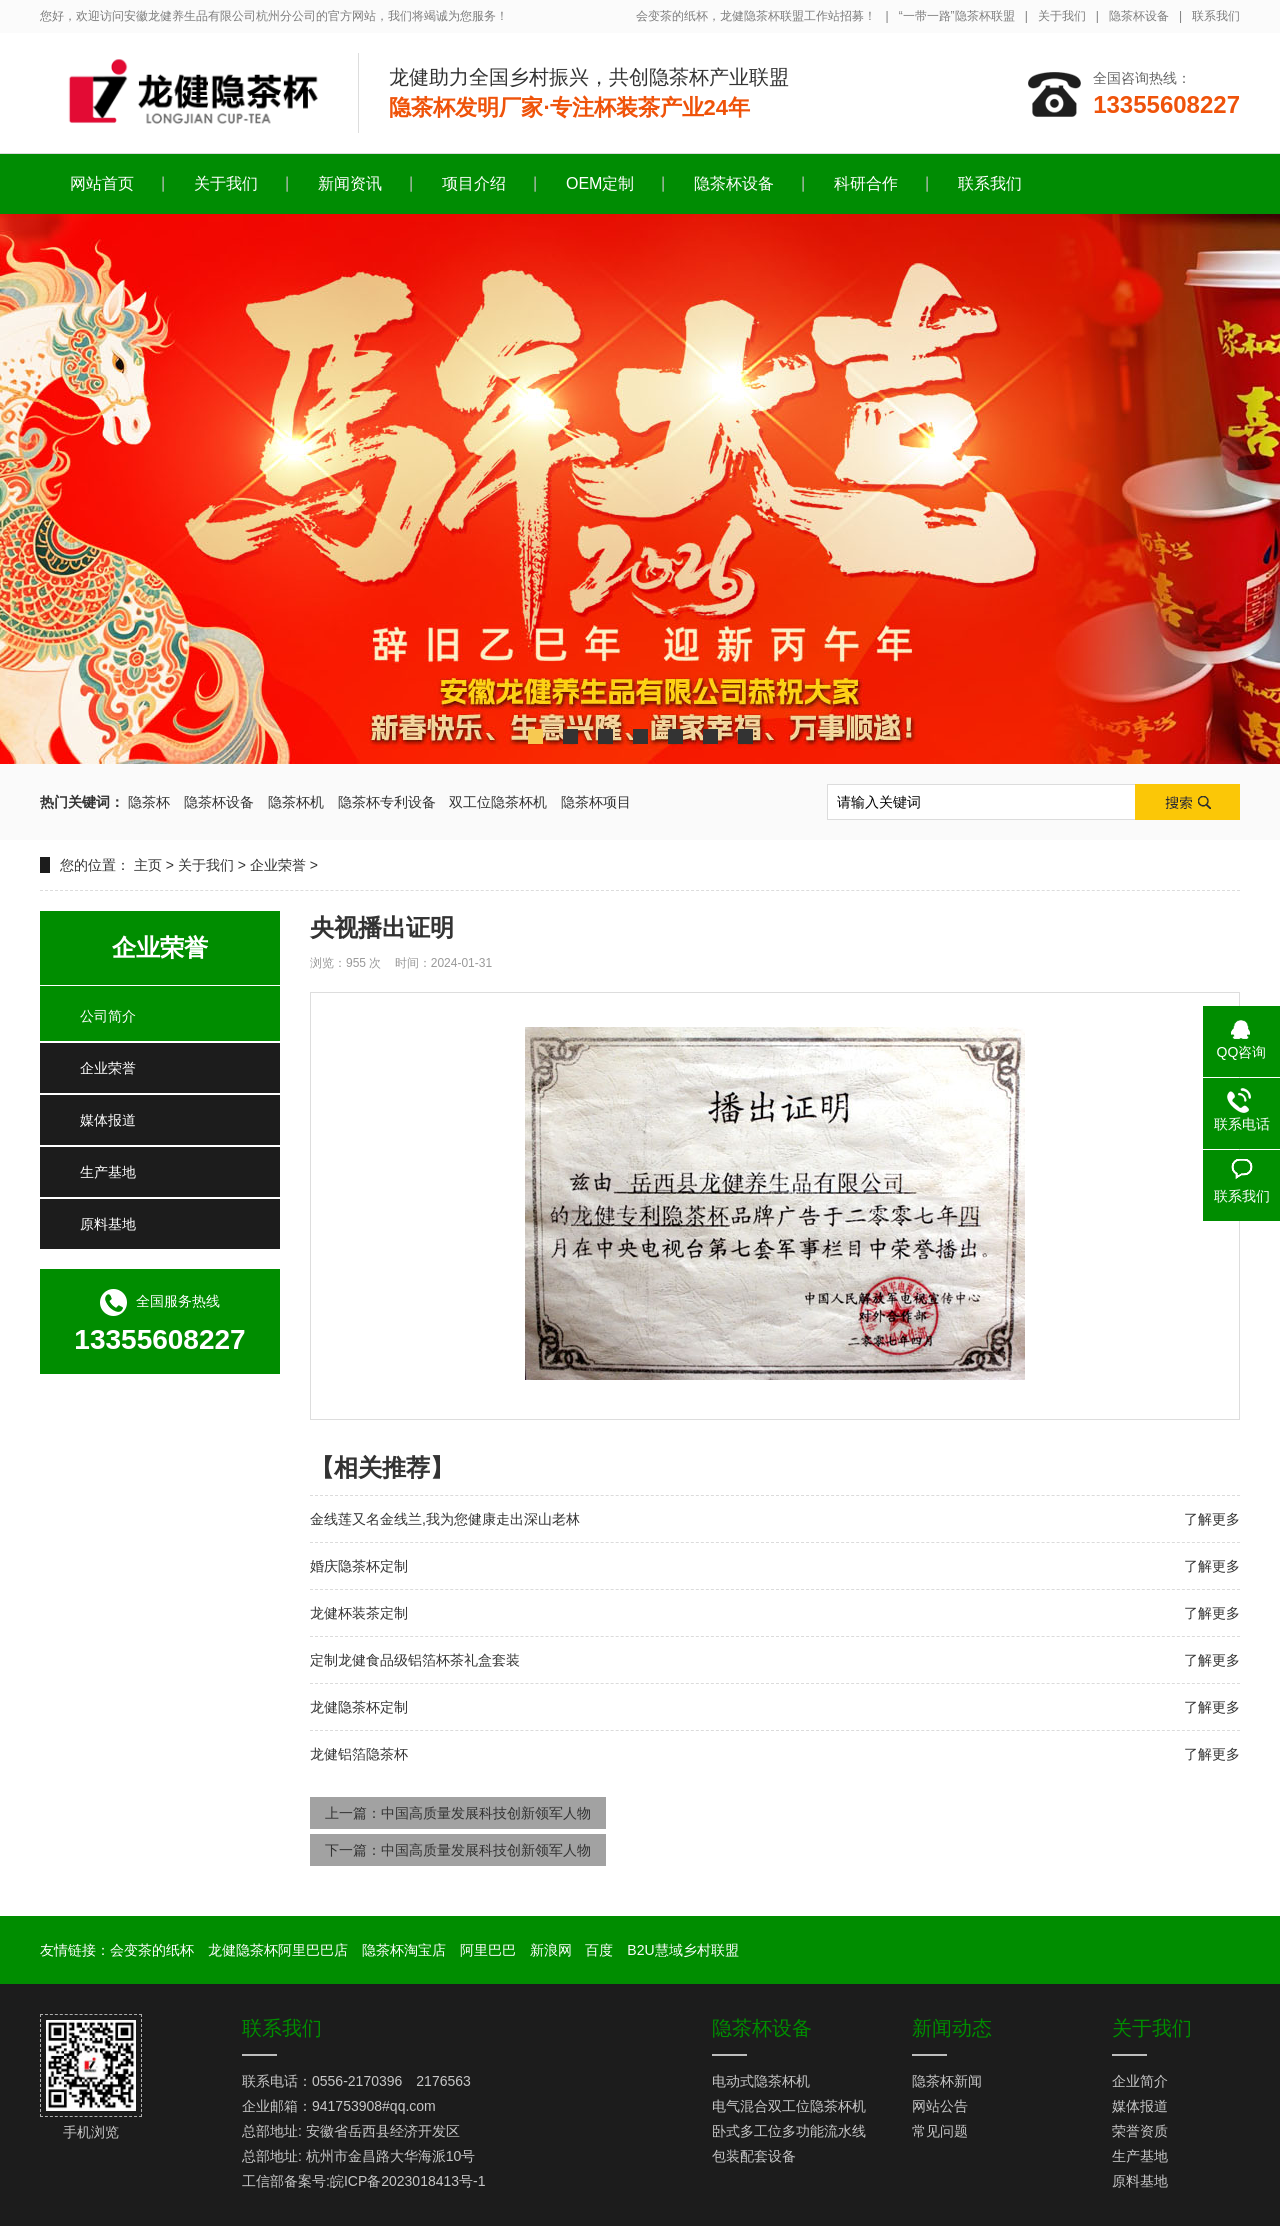  Describe the element at coordinates (387, 802) in the screenshot. I see `隐茶杯专利设备` at that location.